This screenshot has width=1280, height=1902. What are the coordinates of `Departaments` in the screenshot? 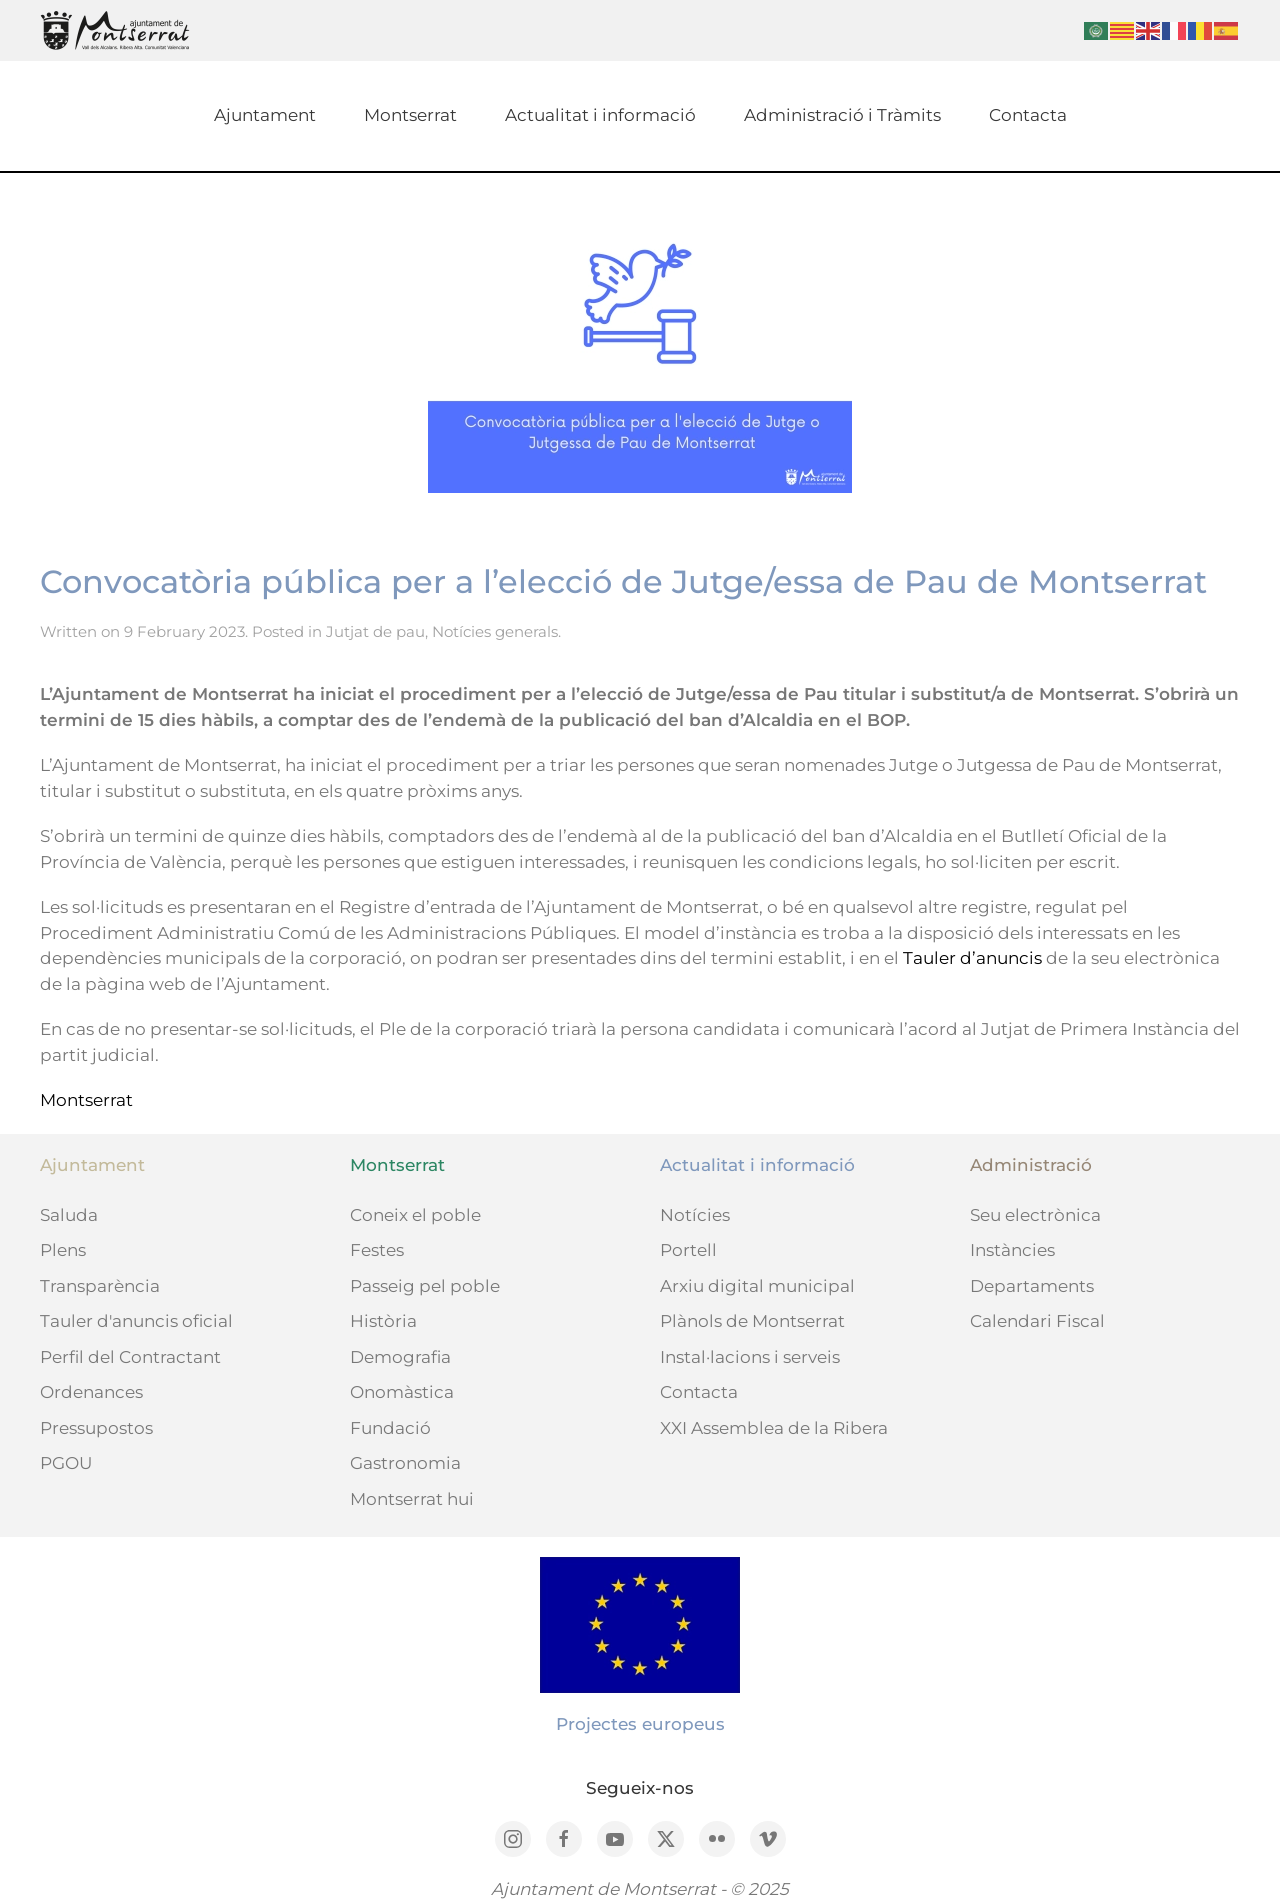 It's located at (1032, 1286).